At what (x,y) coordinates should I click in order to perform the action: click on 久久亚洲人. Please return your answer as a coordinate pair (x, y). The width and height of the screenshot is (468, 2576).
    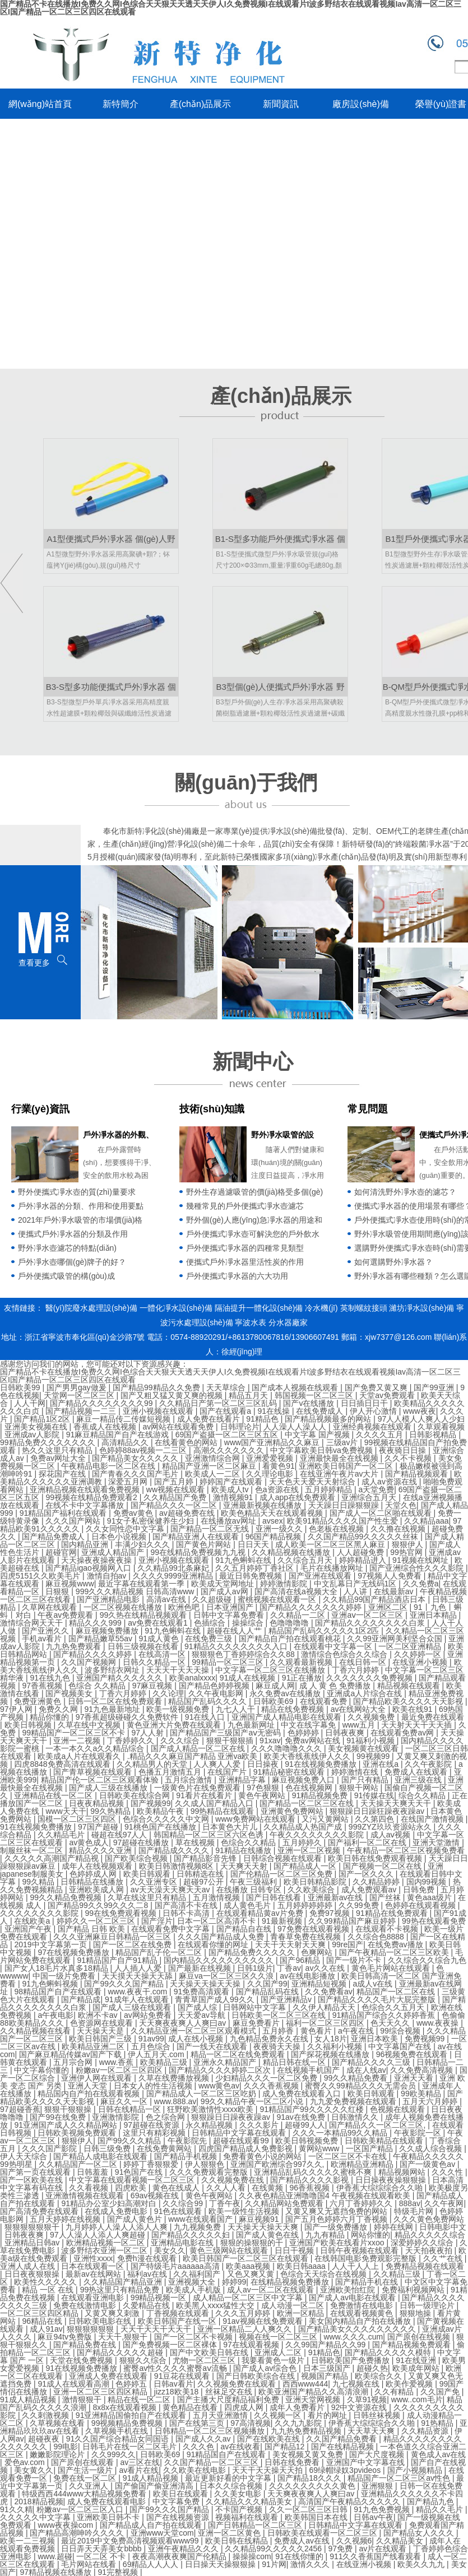
    Looking at the image, I should click on (89, 2485).